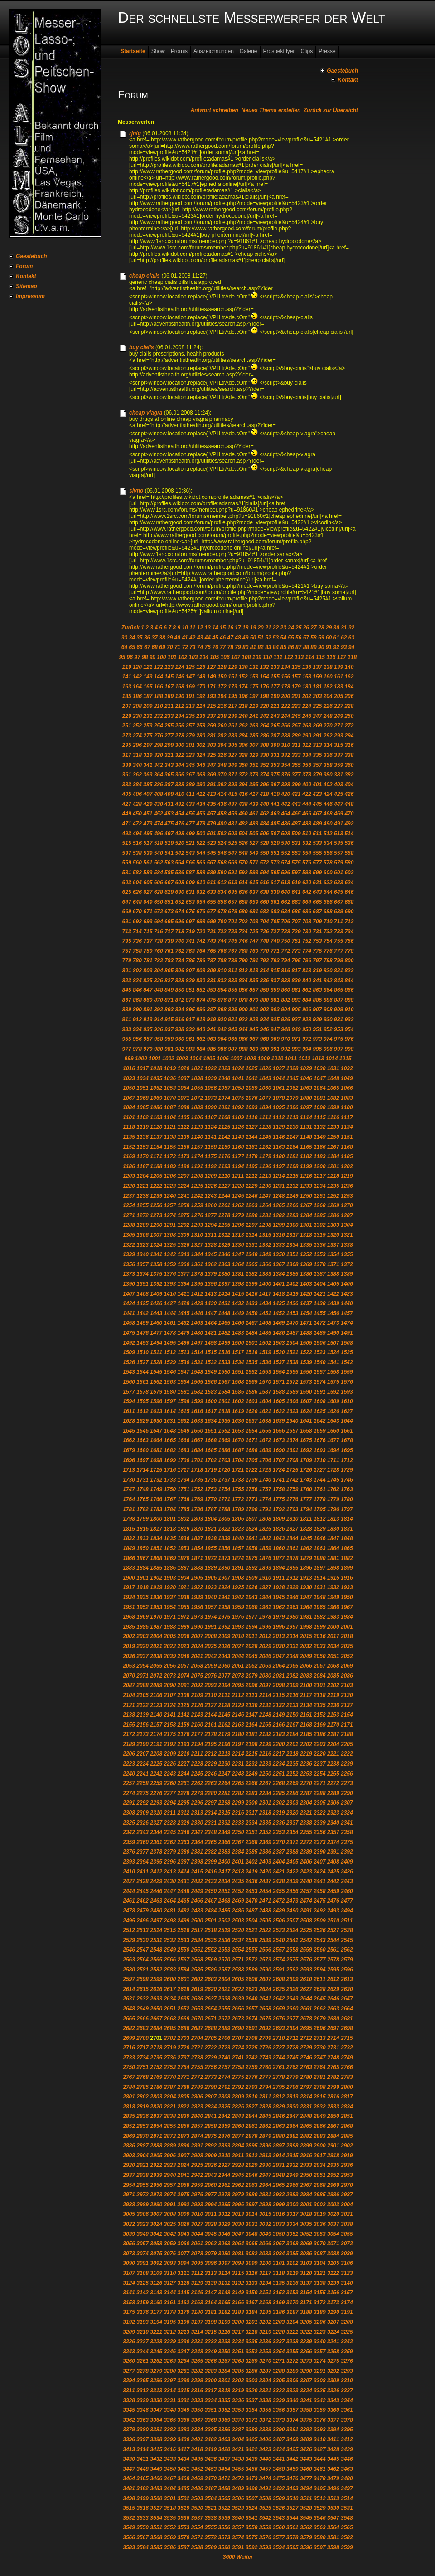  What do you see at coordinates (333, 1842) in the screenshot?
I see `2374` at bounding box center [333, 1842].